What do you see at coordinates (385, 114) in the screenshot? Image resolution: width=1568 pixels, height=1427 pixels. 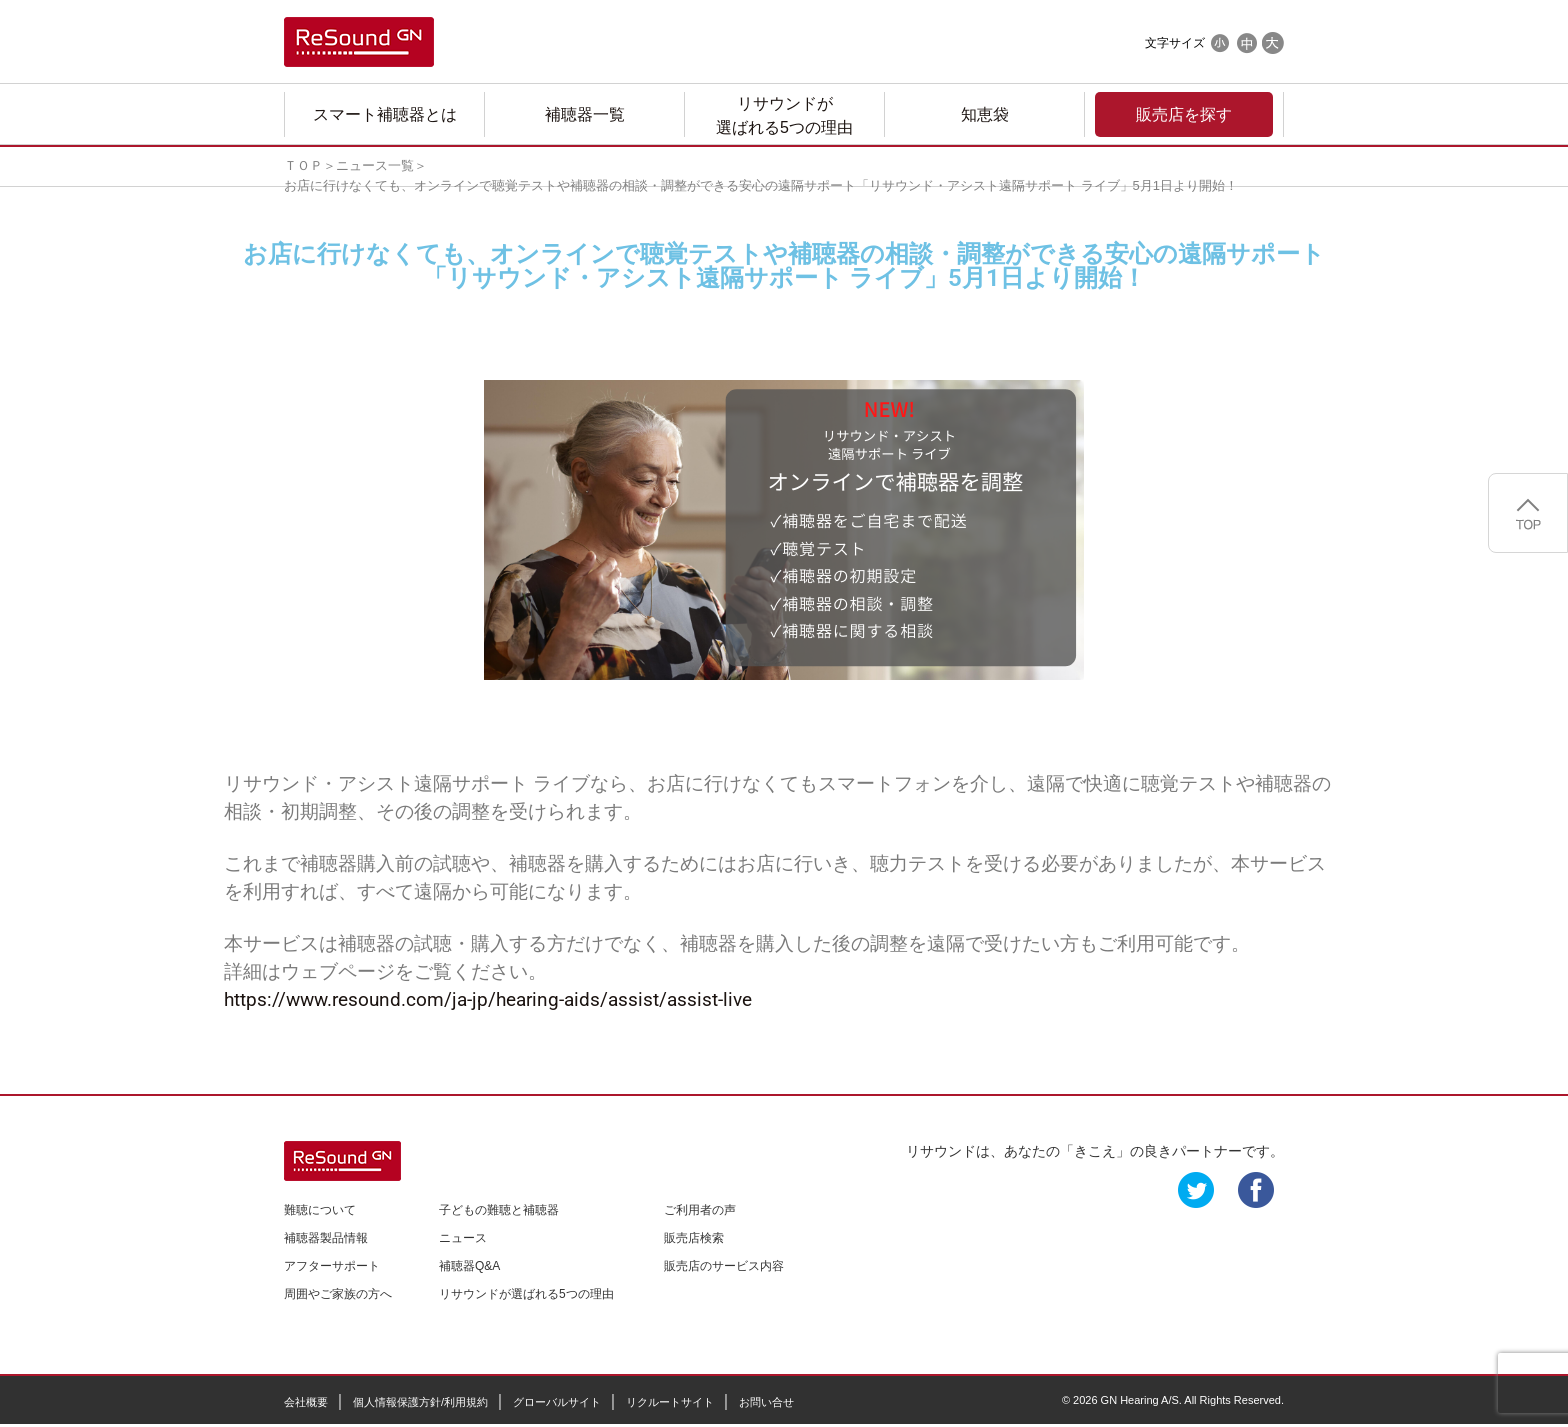 I see `スマート補聴器とは` at bounding box center [385, 114].